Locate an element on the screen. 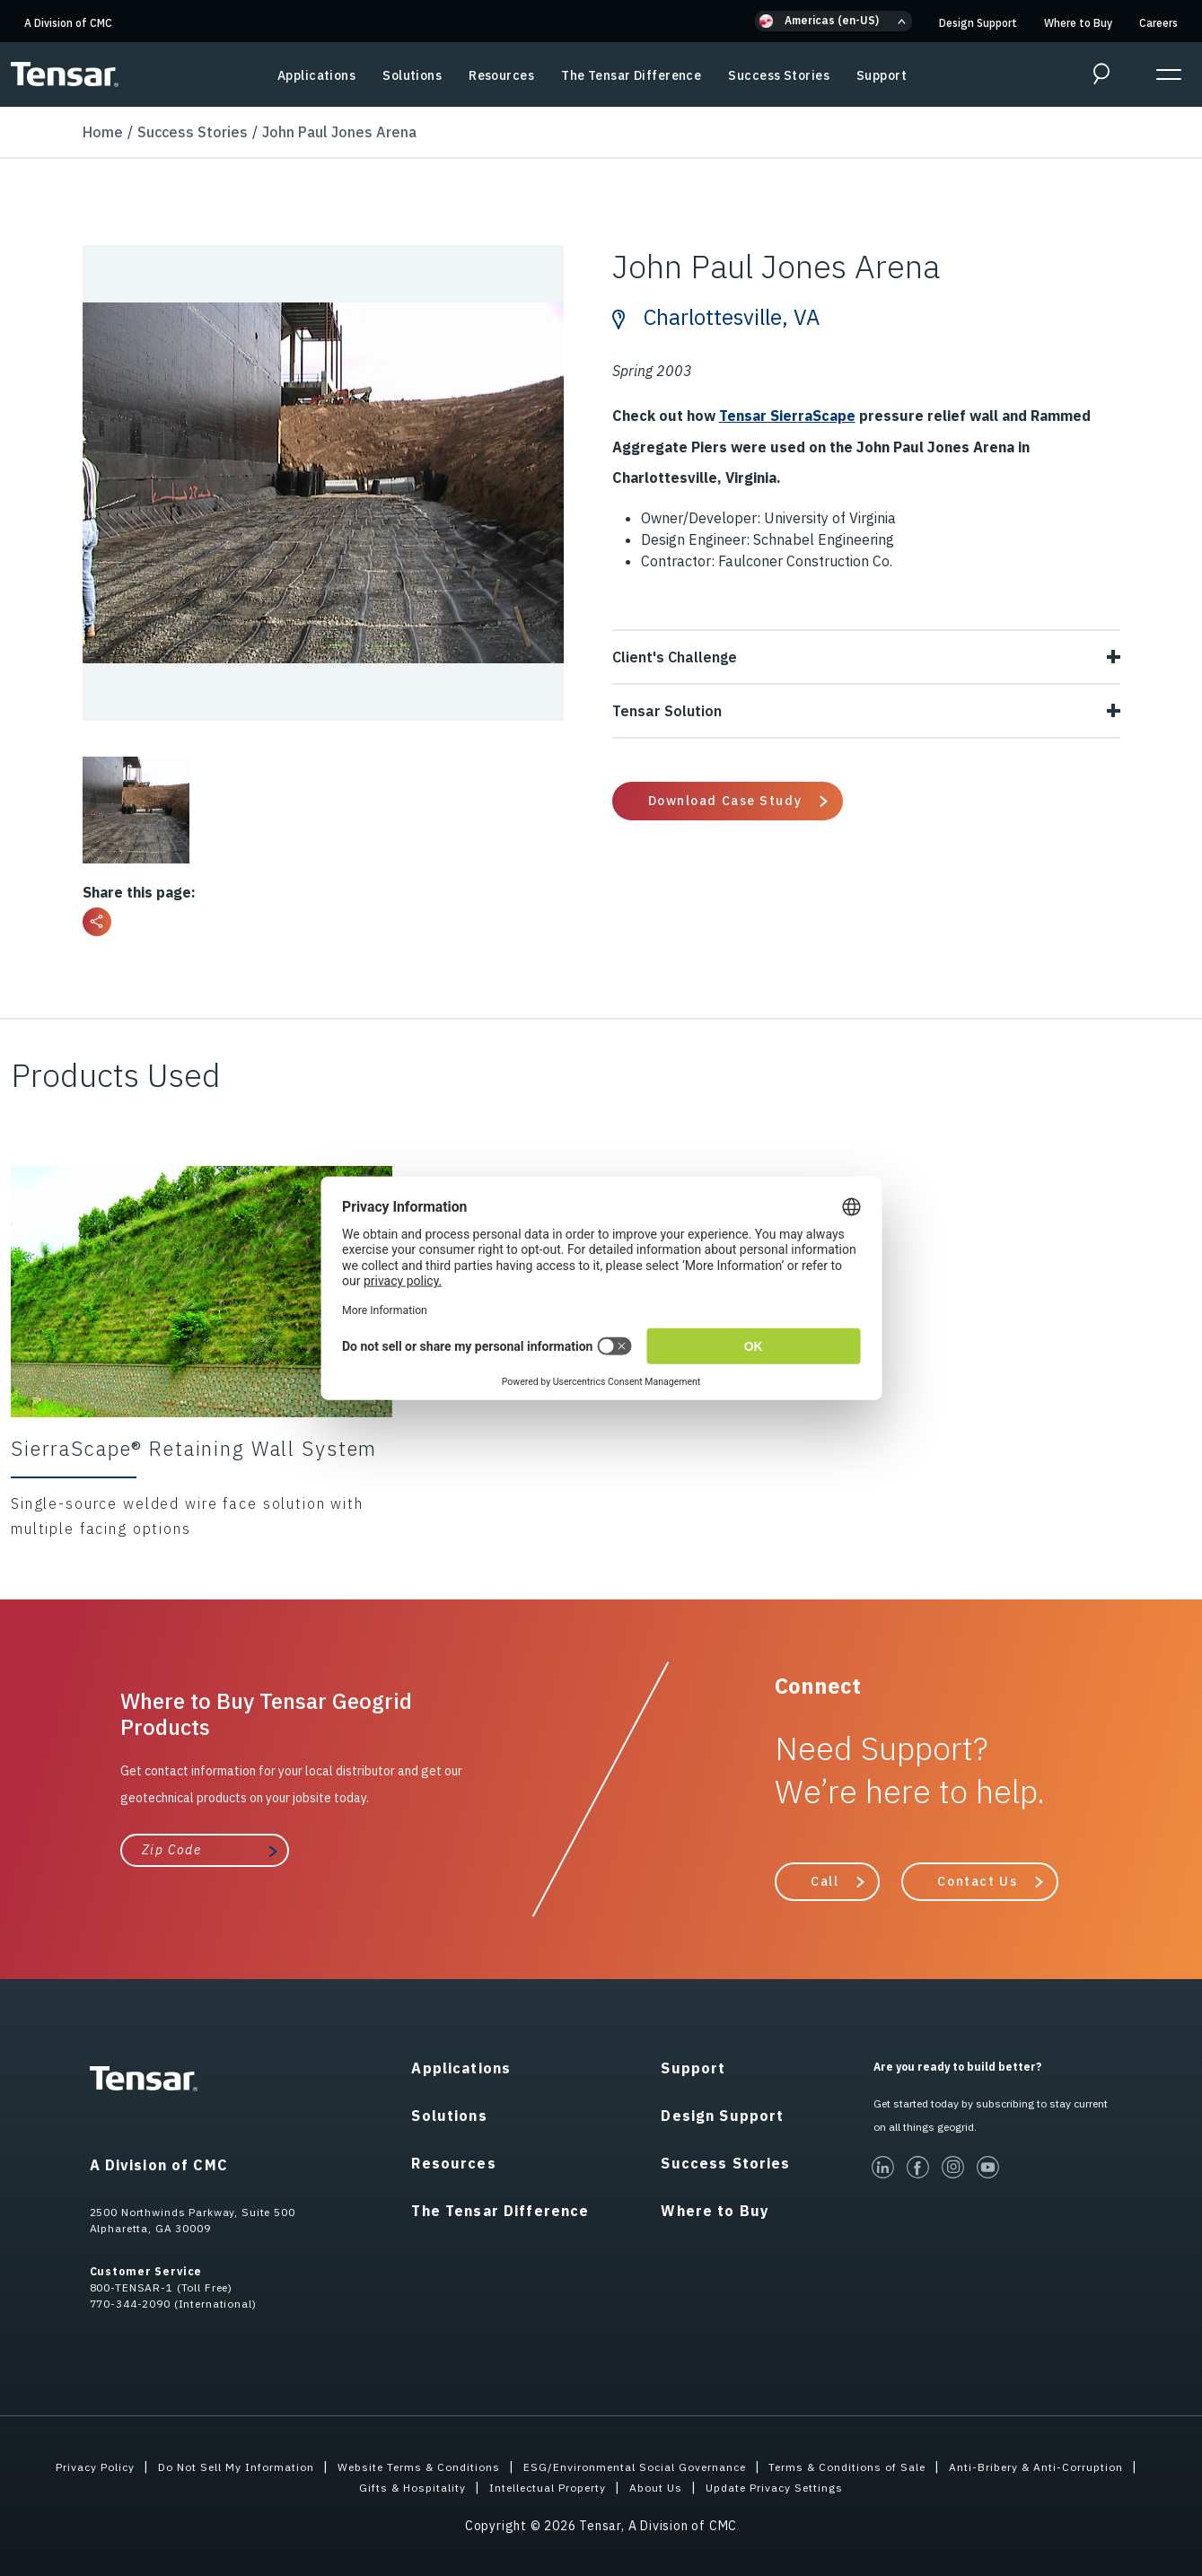 Image resolution: width=1202 pixels, height=2576 pixels. Support is located at coordinates (881, 75).